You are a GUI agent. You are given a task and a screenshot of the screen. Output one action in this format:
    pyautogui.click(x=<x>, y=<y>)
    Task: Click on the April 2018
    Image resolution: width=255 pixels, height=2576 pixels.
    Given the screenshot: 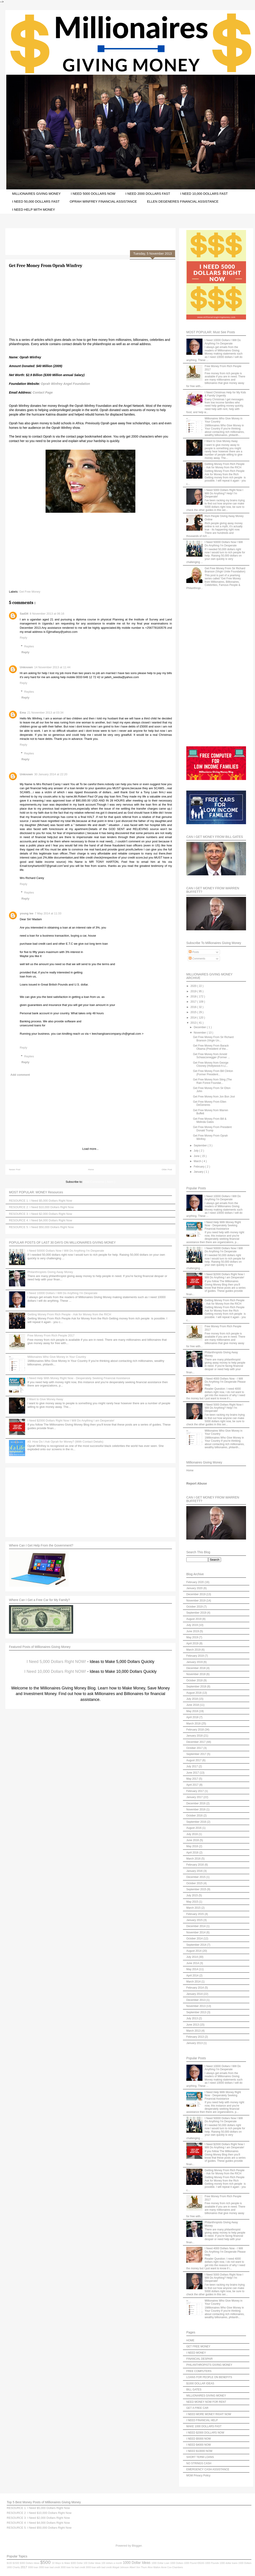 What is the action you would take?
    pyautogui.click(x=192, y=1717)
    